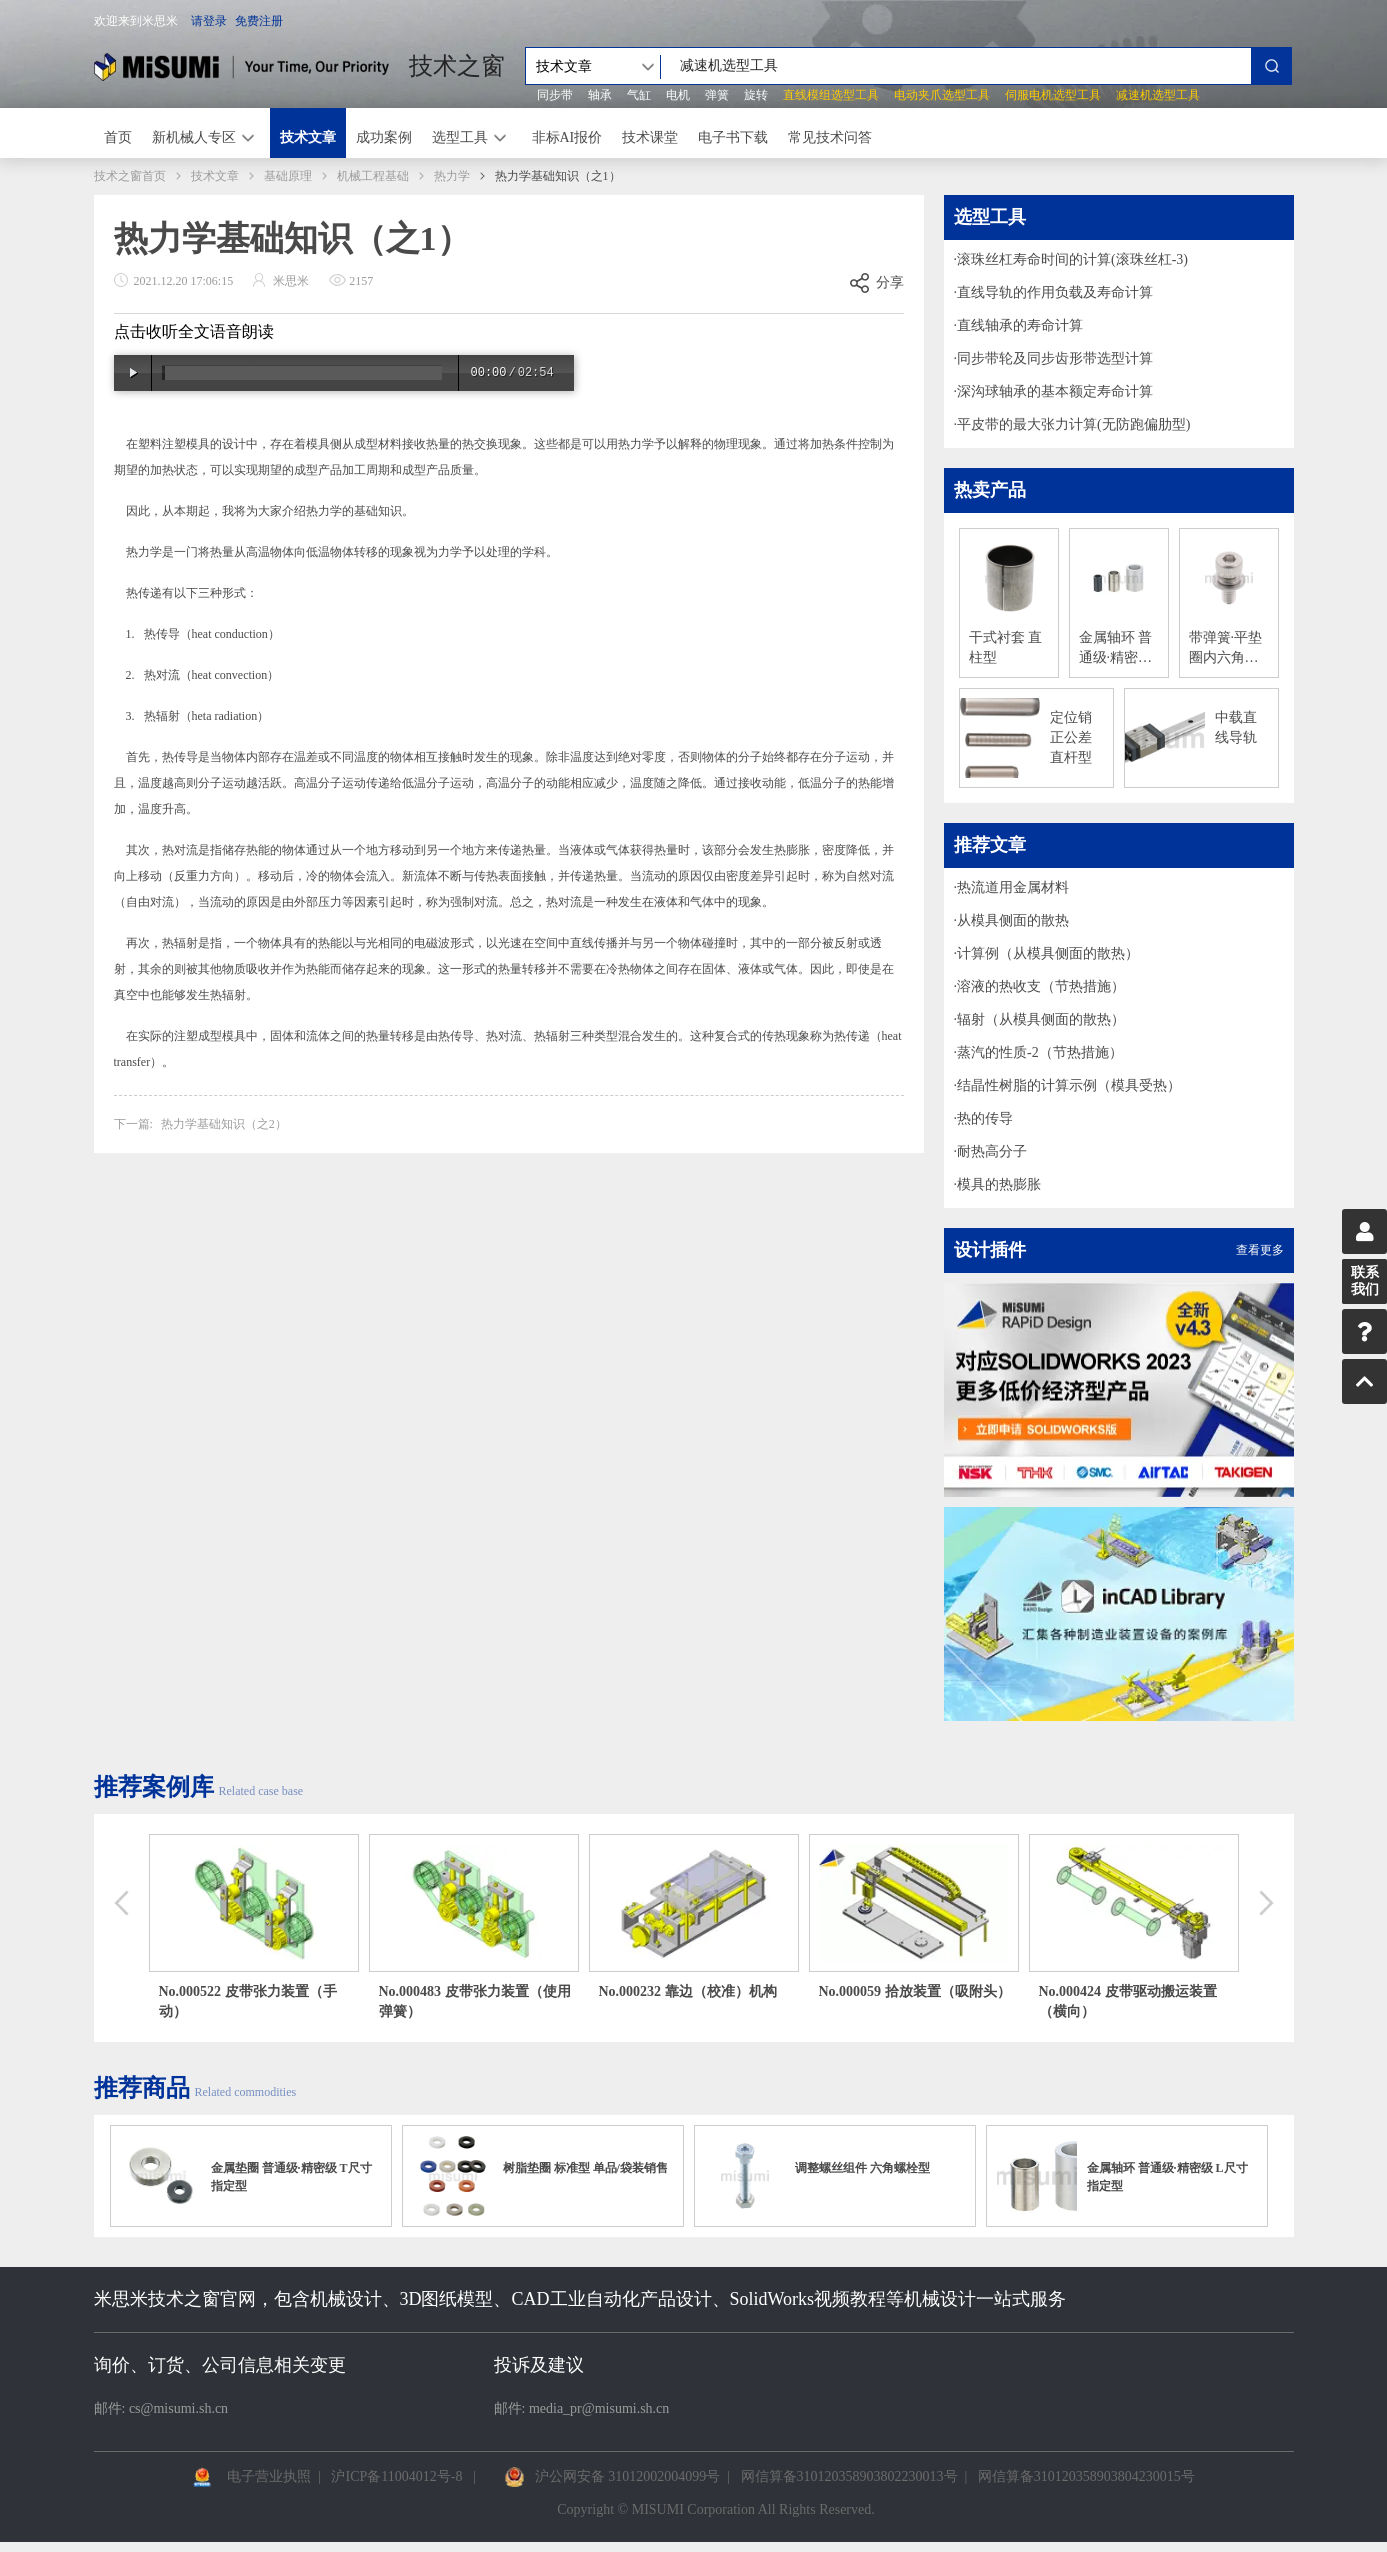  Describe the element at coordinates (460, 137) in the screenshot. I see `选型工具` at that location.